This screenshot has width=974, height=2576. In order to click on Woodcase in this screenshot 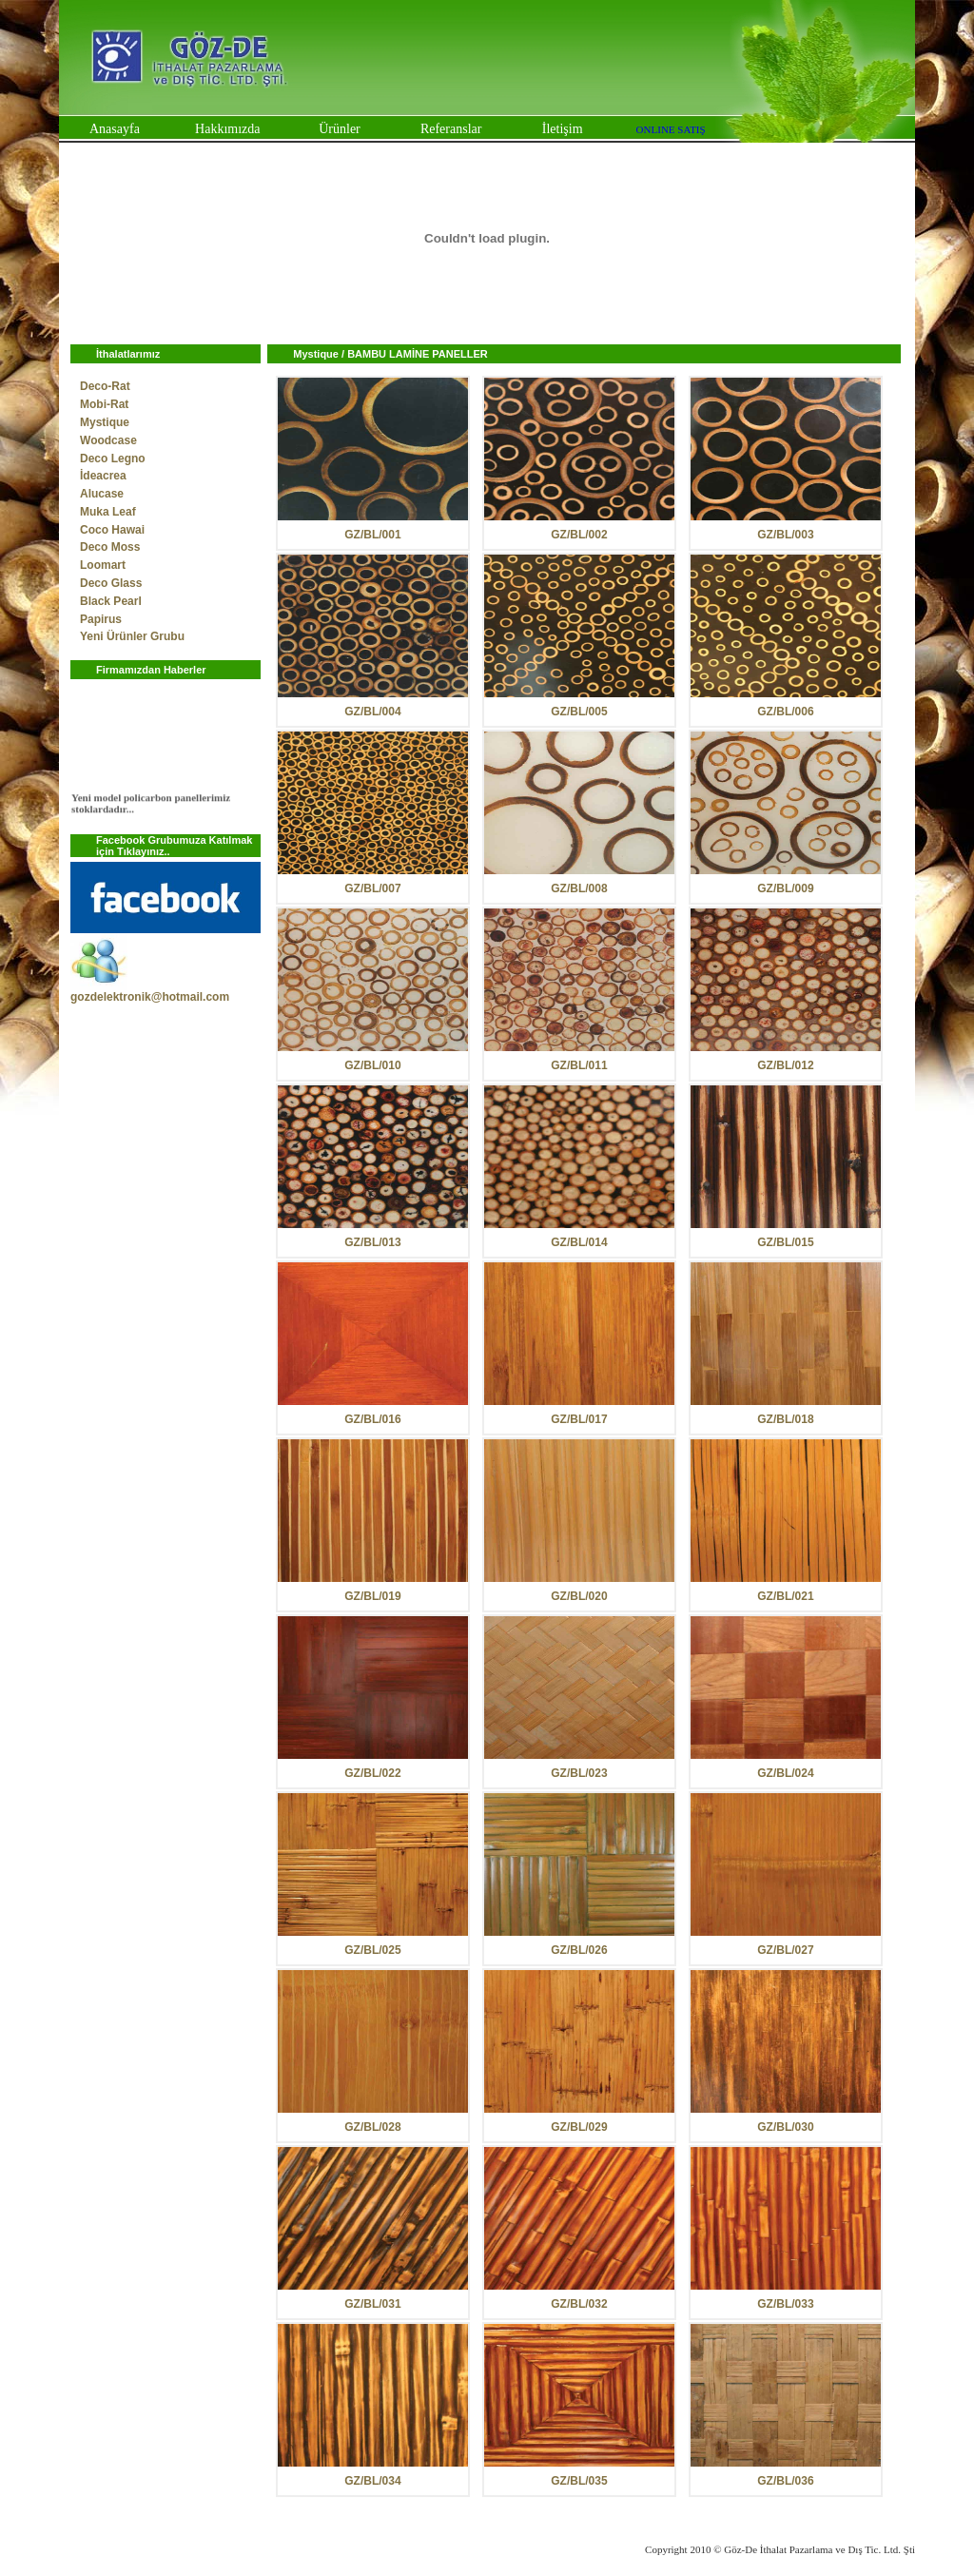, I will do `click(108, 440)`.